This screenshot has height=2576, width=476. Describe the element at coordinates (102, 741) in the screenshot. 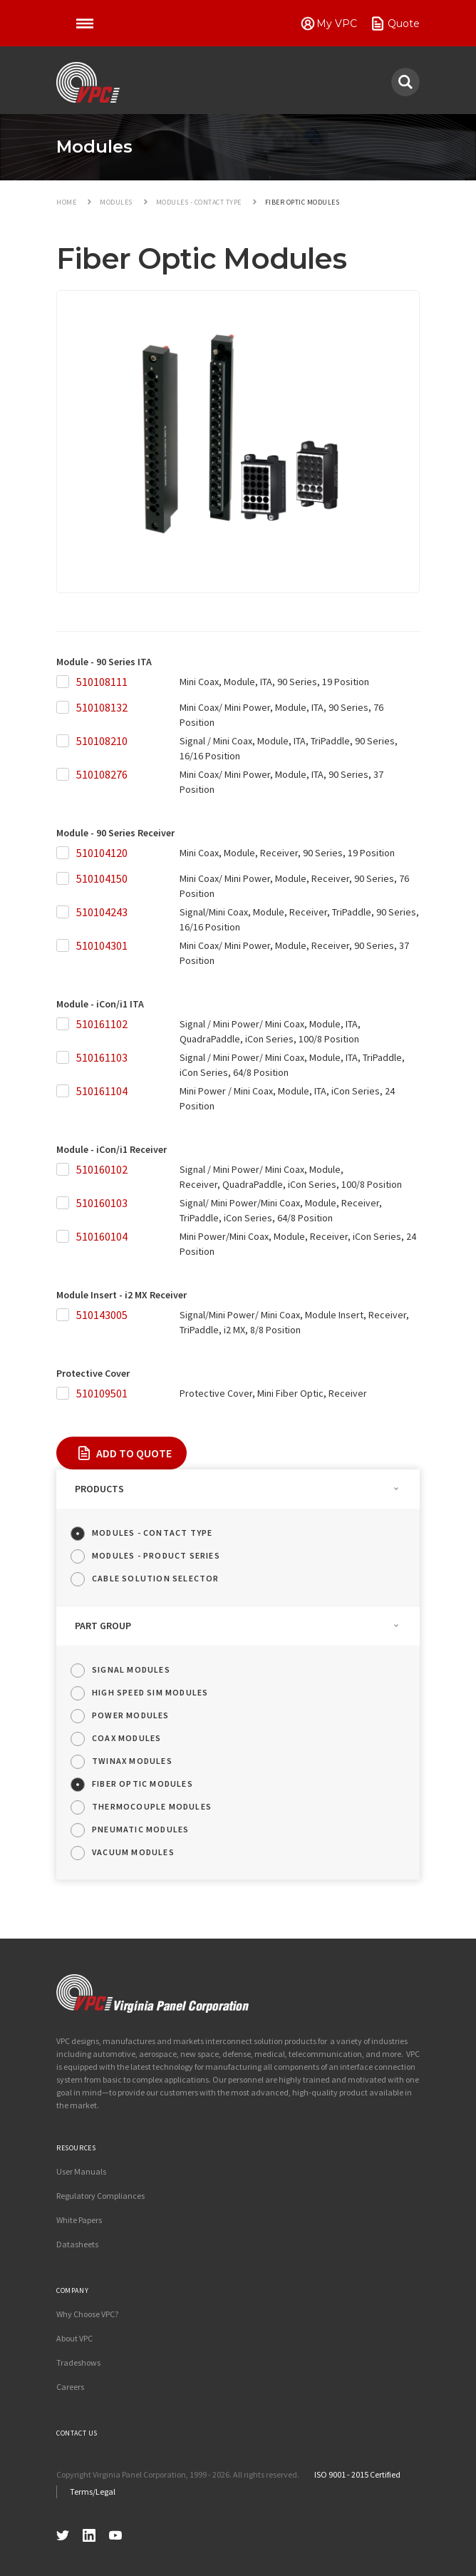

I see `510108210` at that location.